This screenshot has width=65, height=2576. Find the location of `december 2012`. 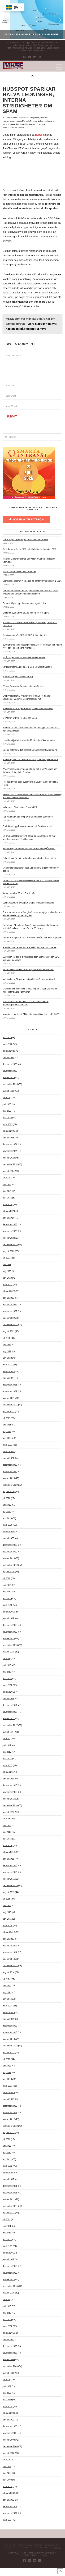

december 2012 is located at coordinates (10, 2106).